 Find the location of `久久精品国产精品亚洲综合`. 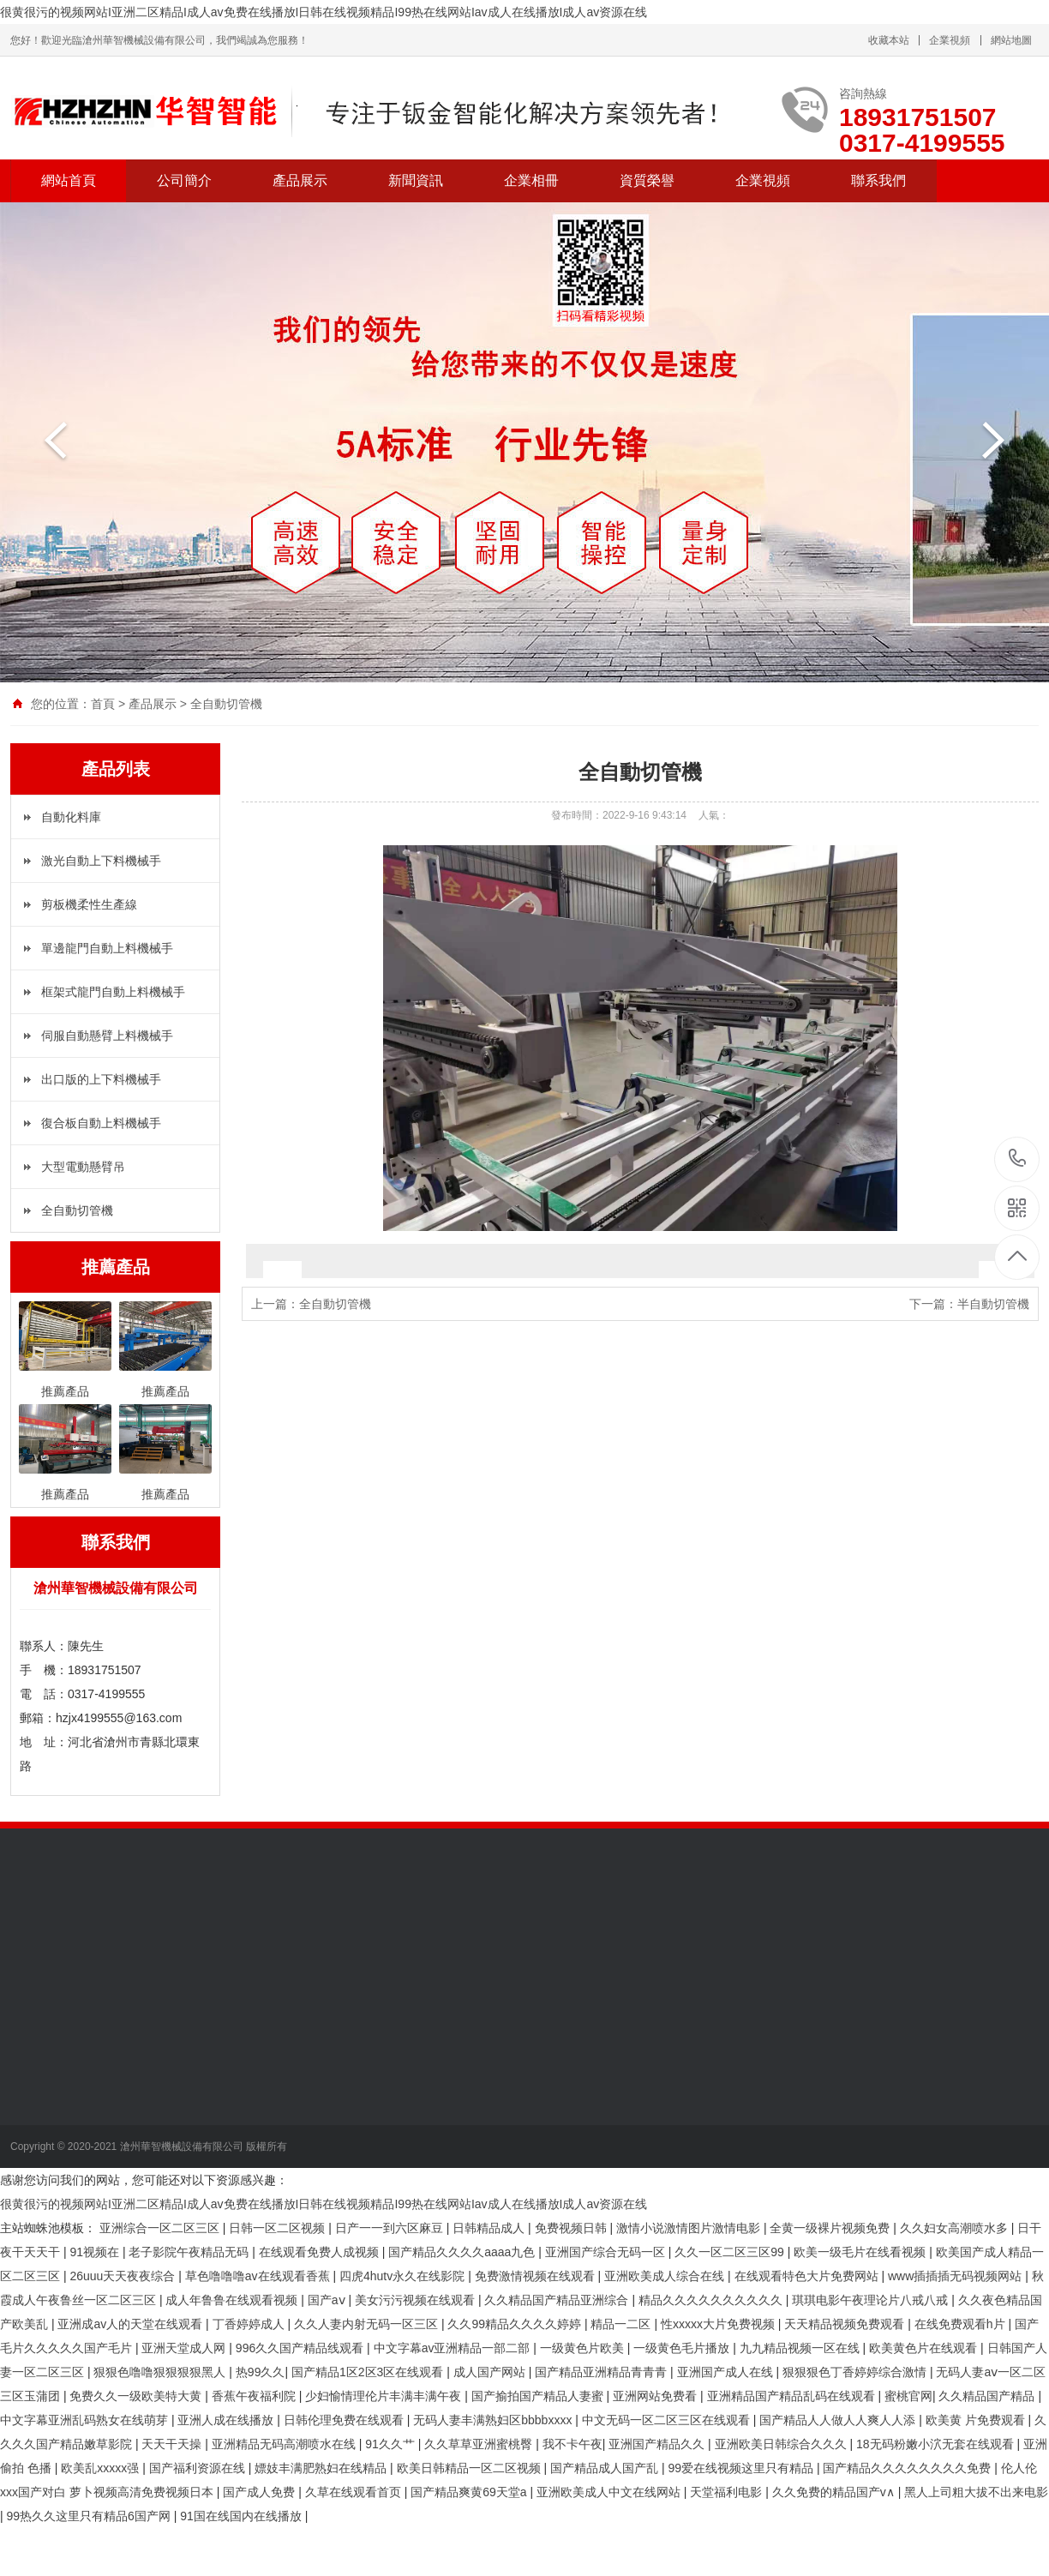

久久精品国产精品亚洲综合 is located at coordinates (558, 2300).